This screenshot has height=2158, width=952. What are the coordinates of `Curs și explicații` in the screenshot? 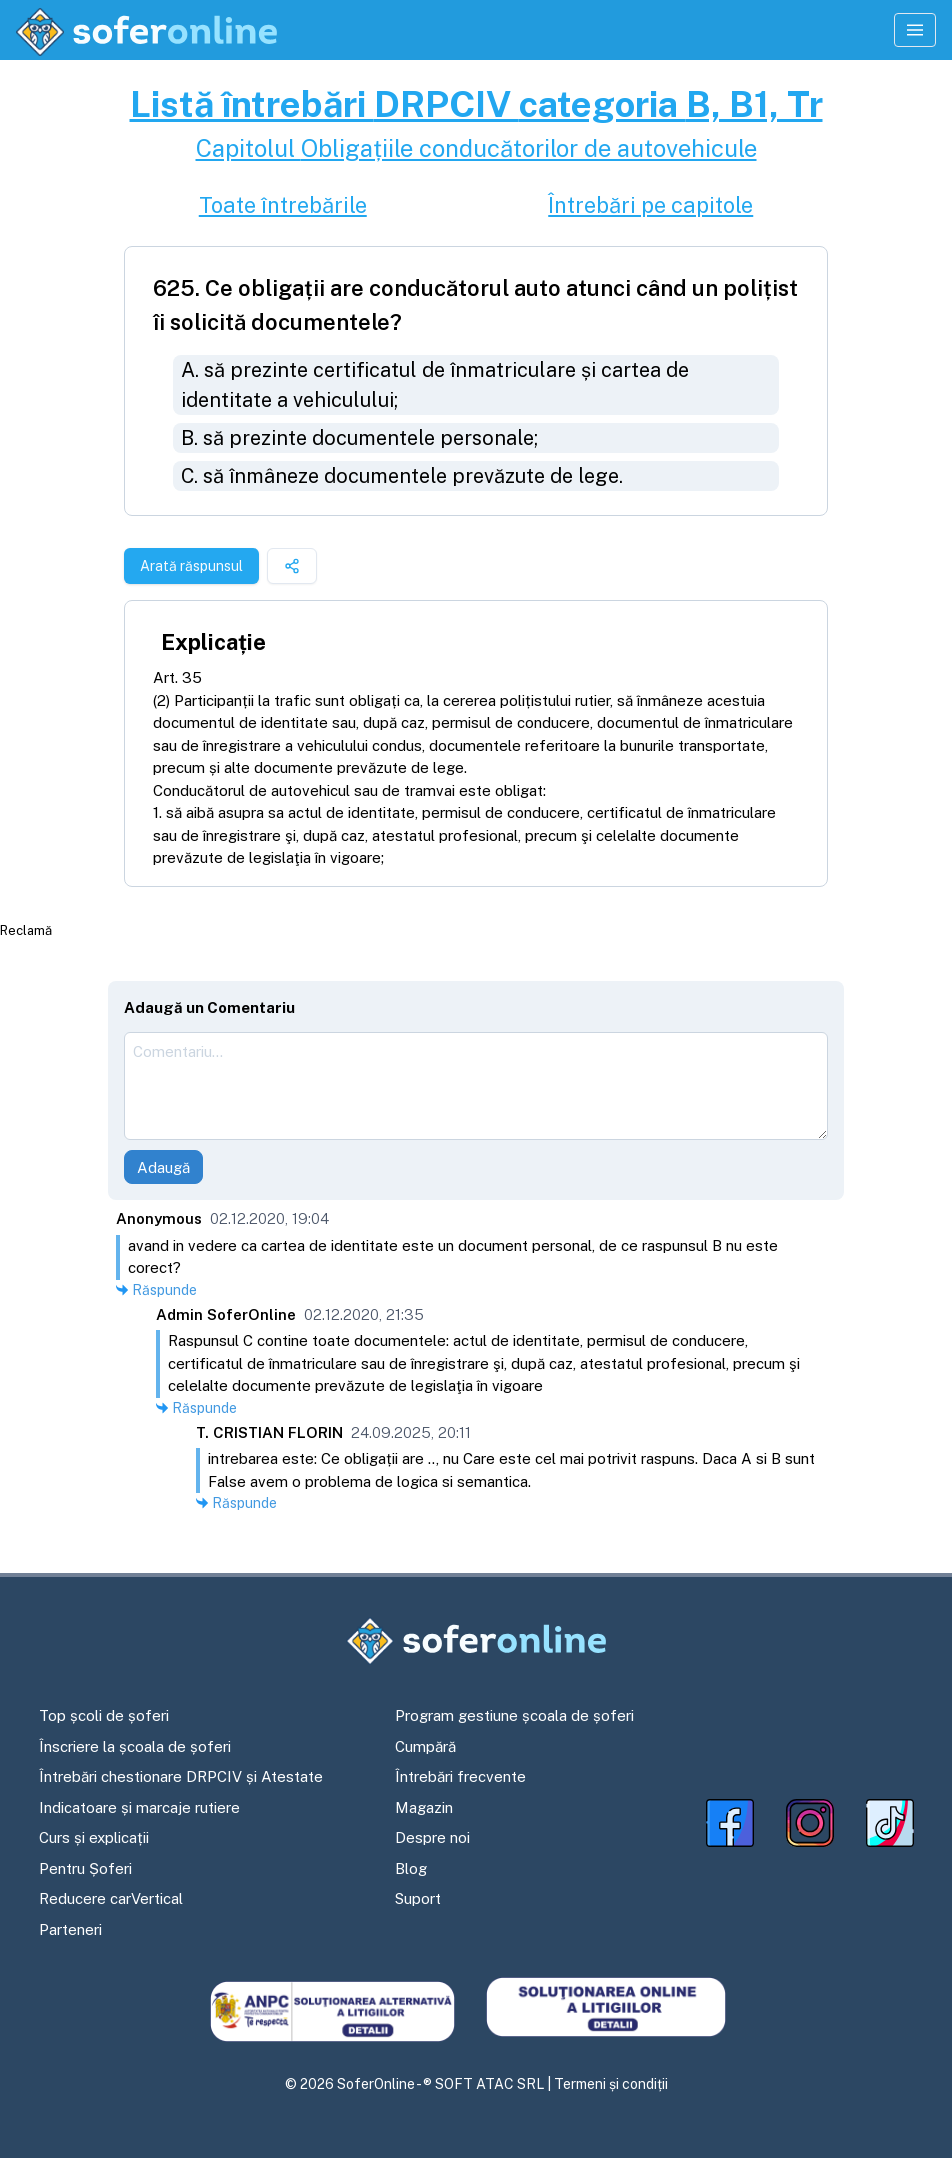 It's located at (94, 1837).